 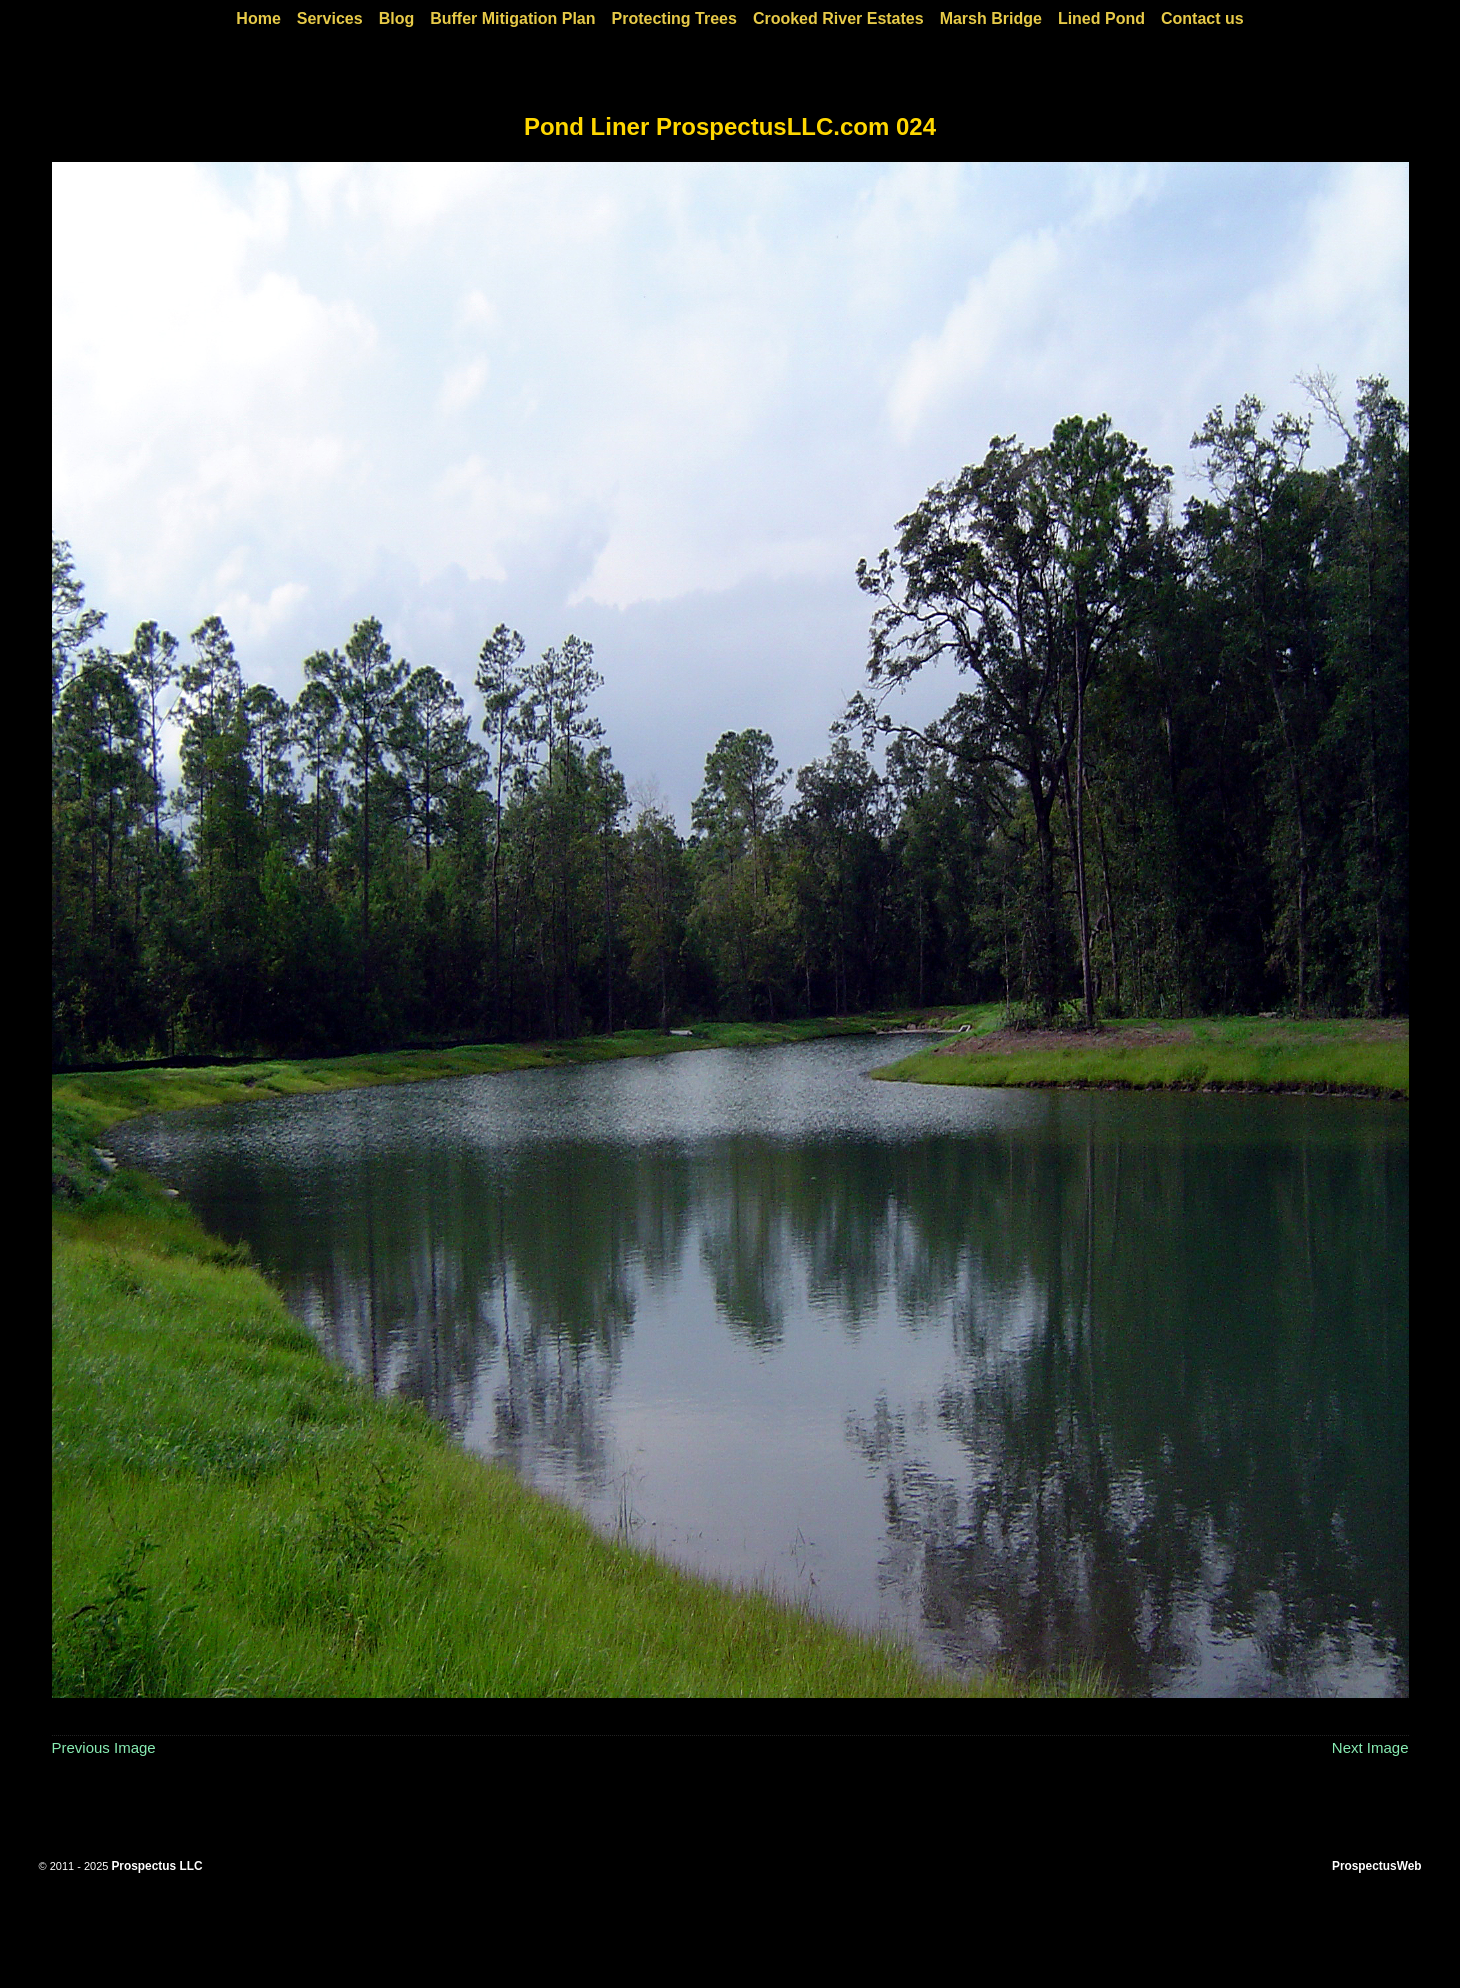 What do you see at coordinates (991, 18) in the screenshot?
I see `Marsh Bridge` at bounding box center [991, 18].